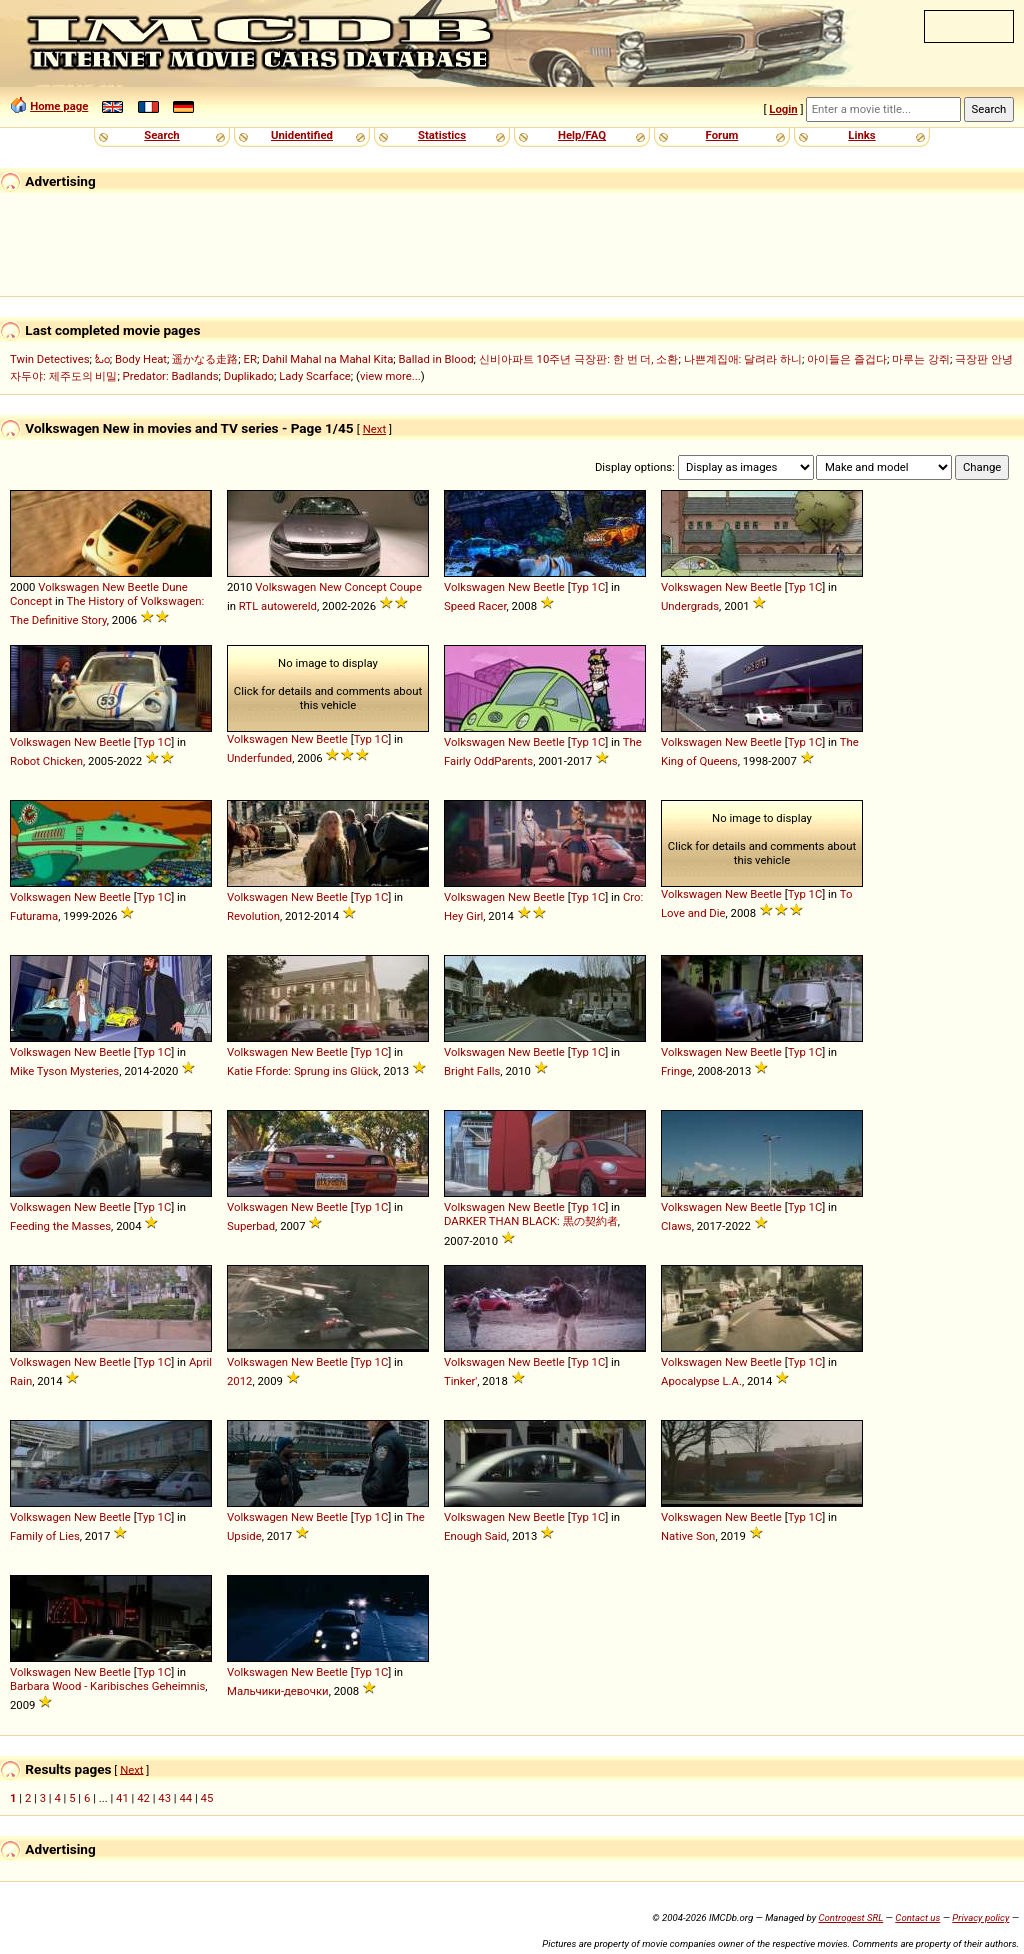 The width and height of the screenshot is (1024, 1954). What do you see at coordinates (436, 359) in the screenshot?
I see `Ballad in Blood` at bounding box center [436, 359].